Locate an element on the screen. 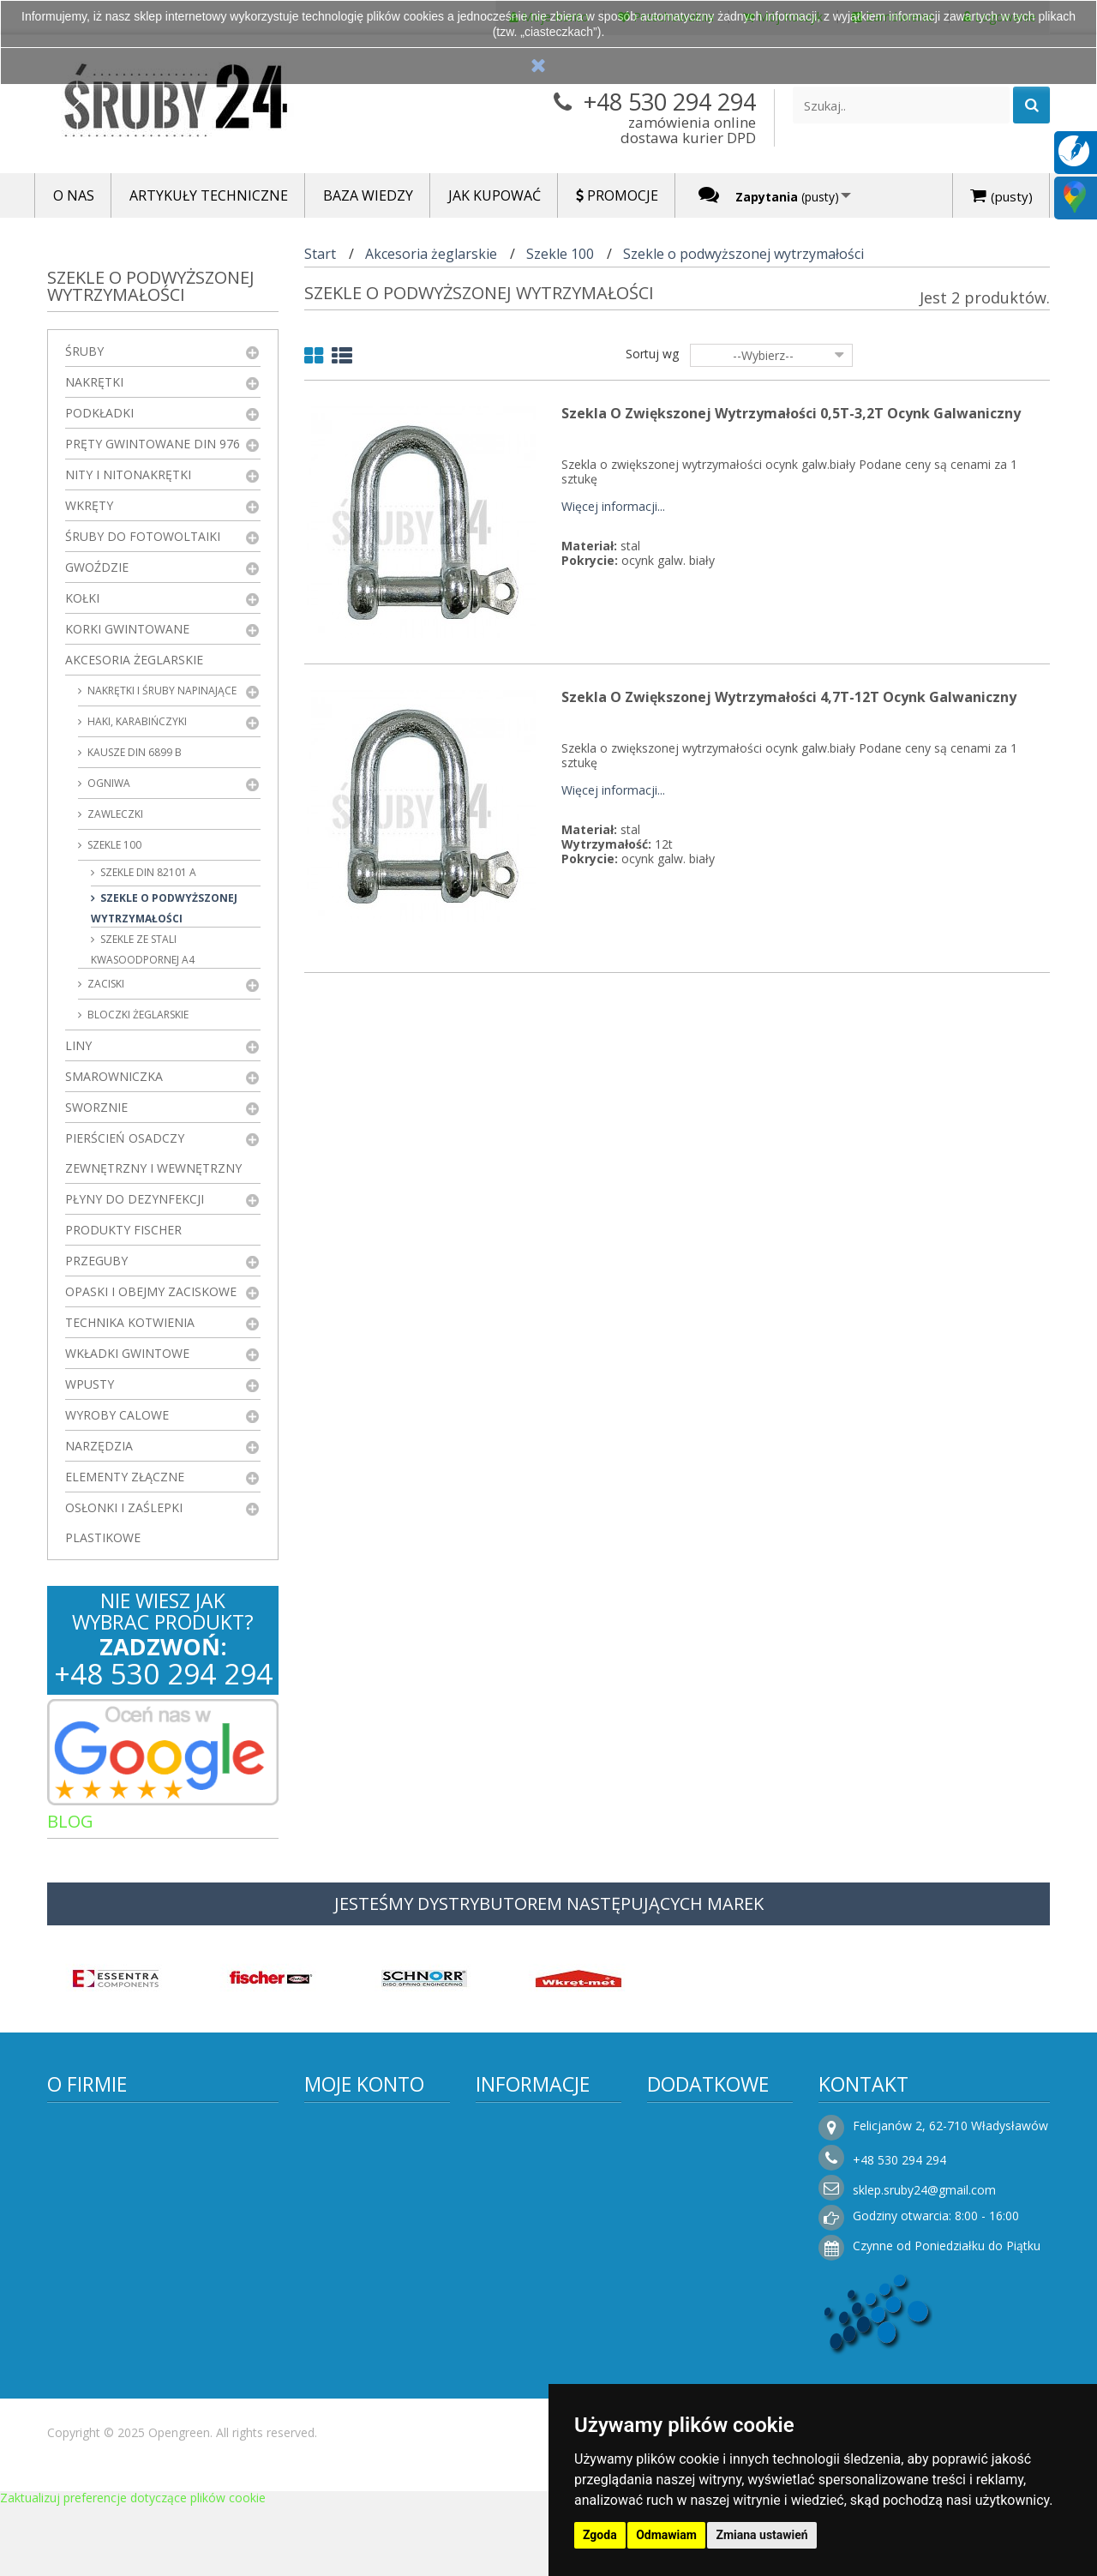 The image size is (1097, 2576). Sortuj wg is located at coordinates (652, 353).